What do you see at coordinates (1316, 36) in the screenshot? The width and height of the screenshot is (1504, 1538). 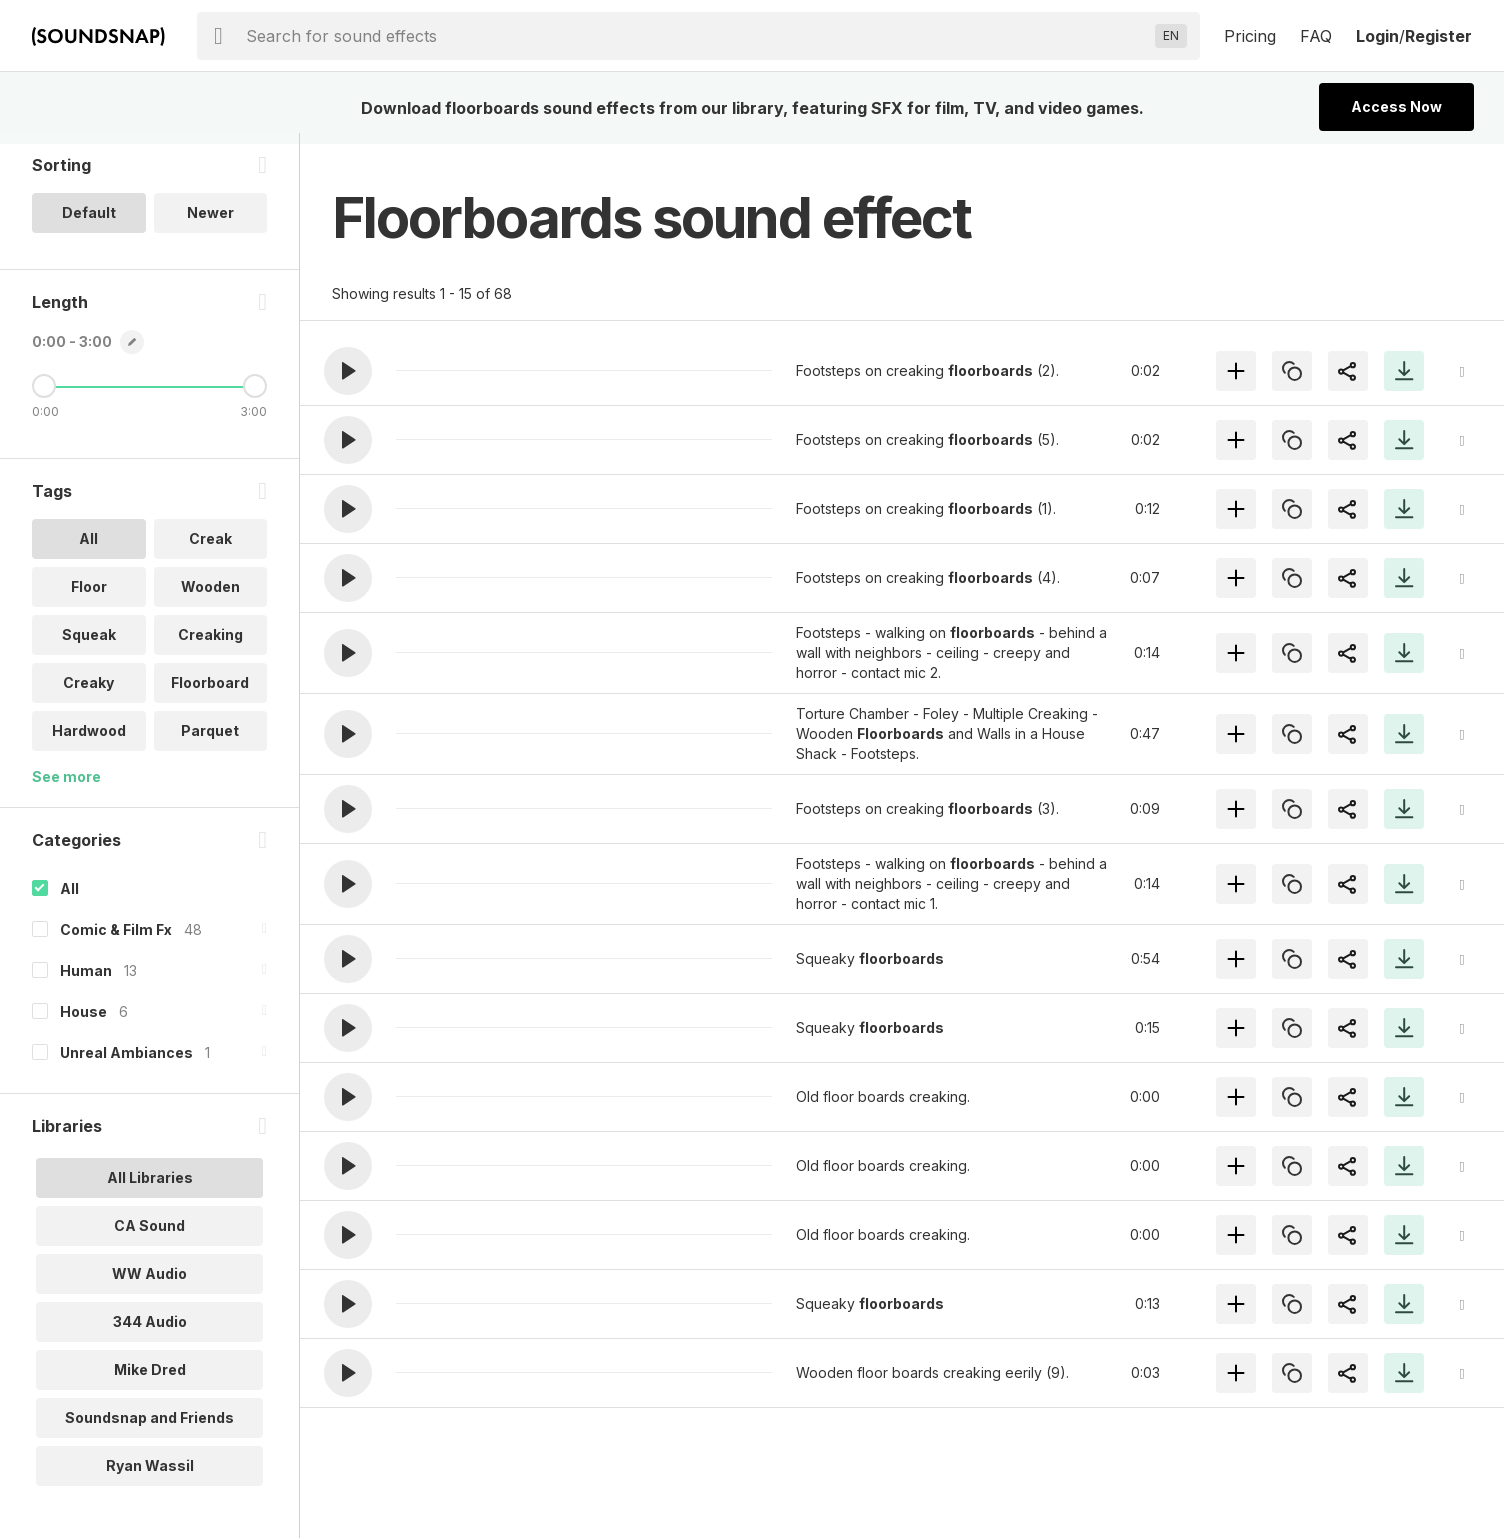 I see `FAQ` at bounding box center [1316, 36].